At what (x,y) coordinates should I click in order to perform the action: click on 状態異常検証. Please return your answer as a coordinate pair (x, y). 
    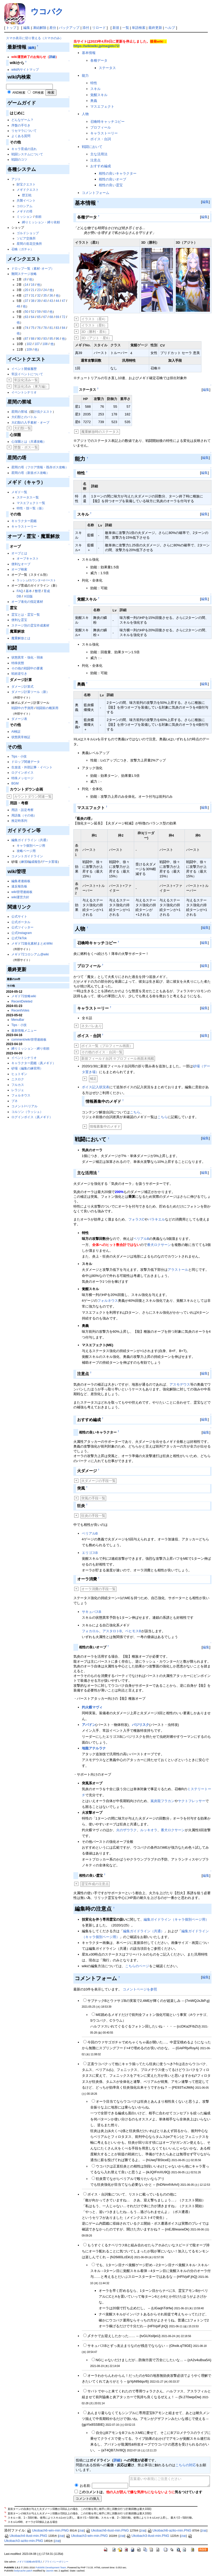
    Looking at the image, I should click on (20, 737).